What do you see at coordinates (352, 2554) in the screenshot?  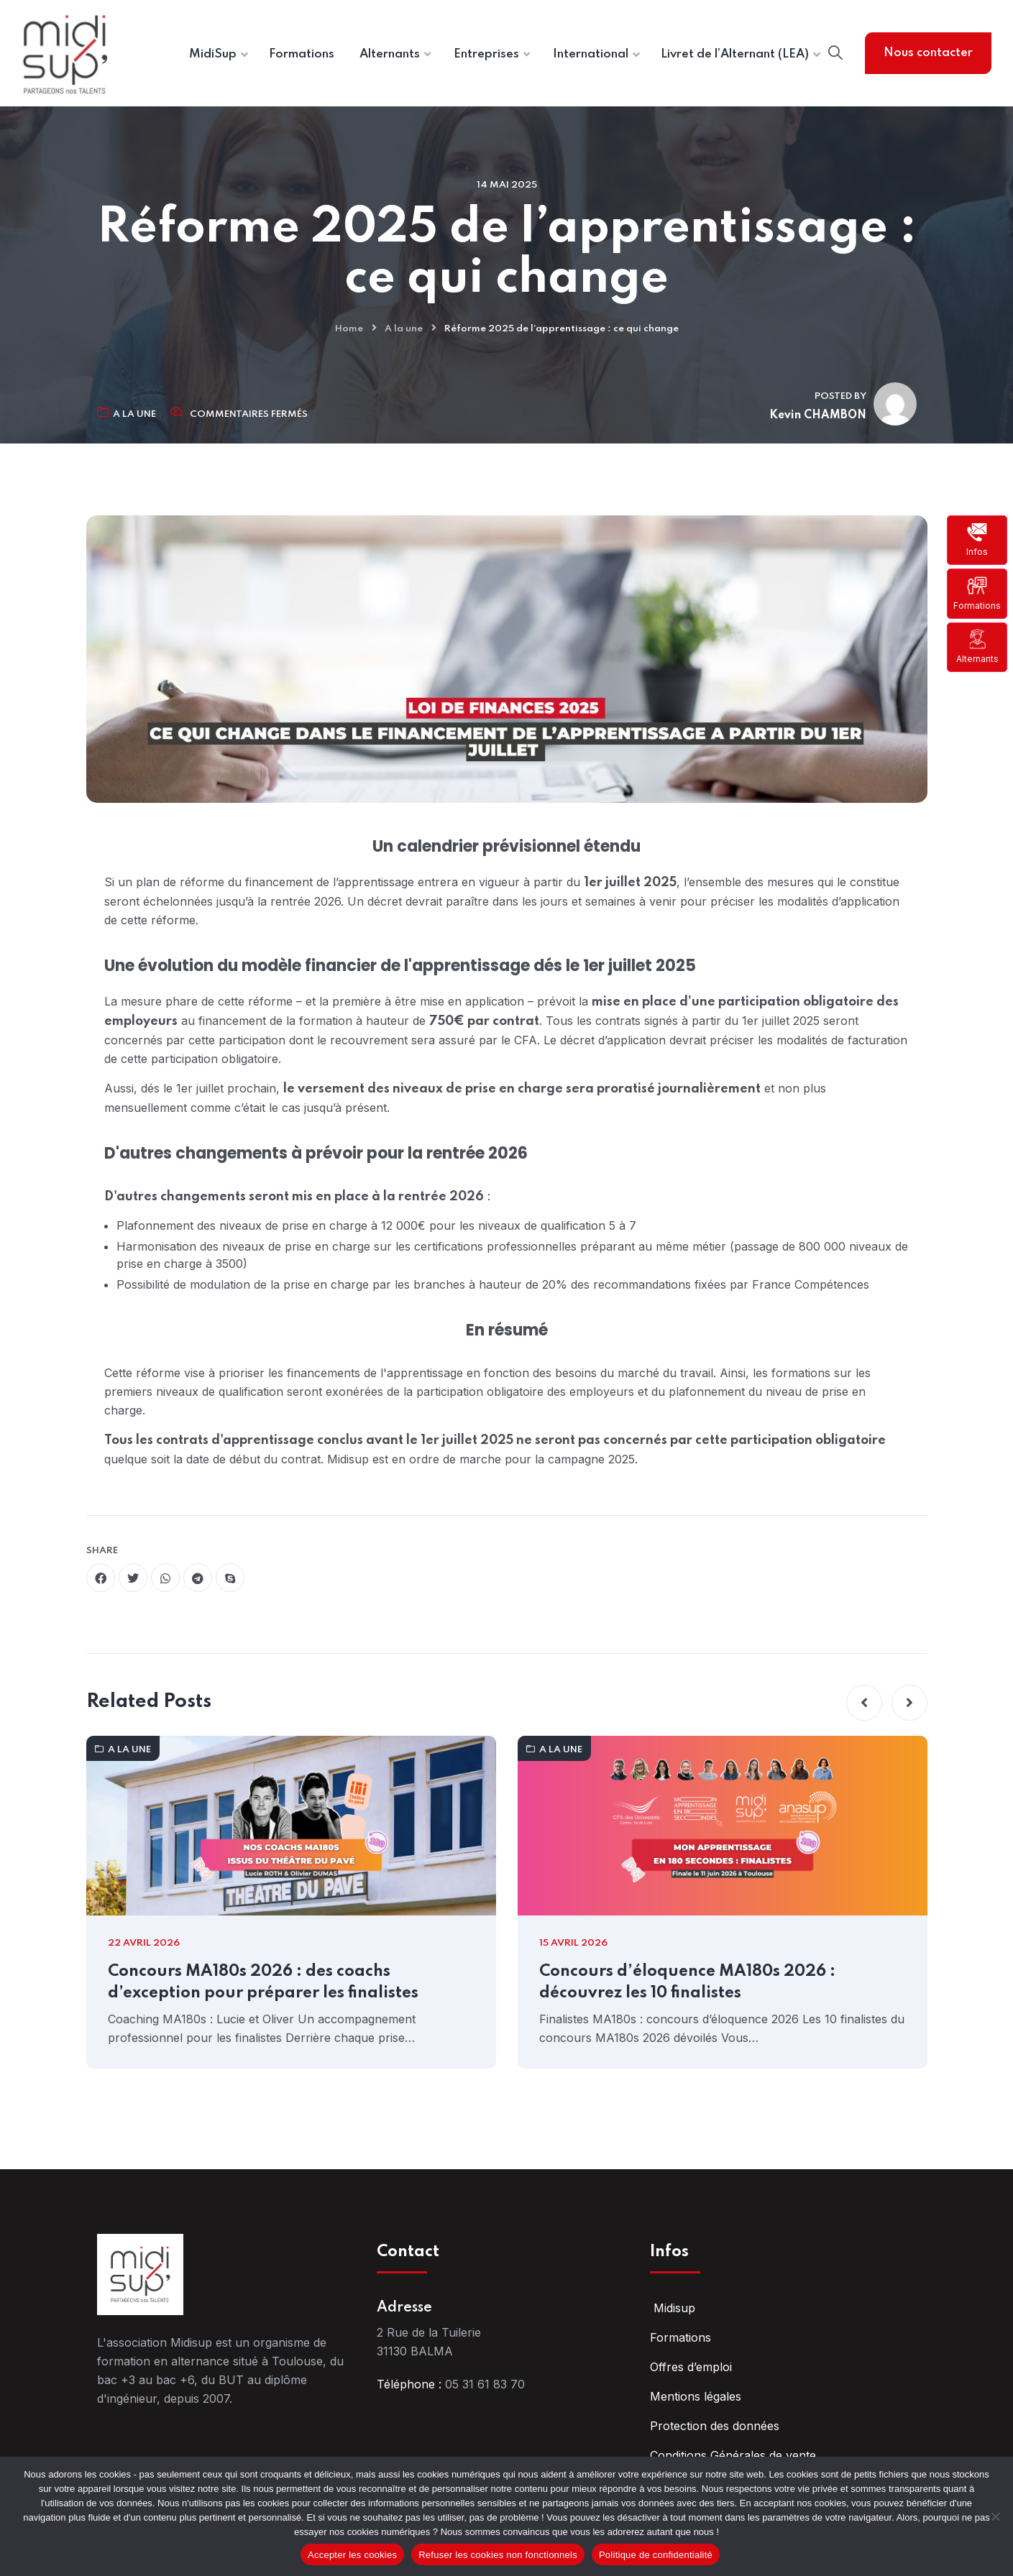 I see `Accepter les cookies` at bounding box center [352, 2554].